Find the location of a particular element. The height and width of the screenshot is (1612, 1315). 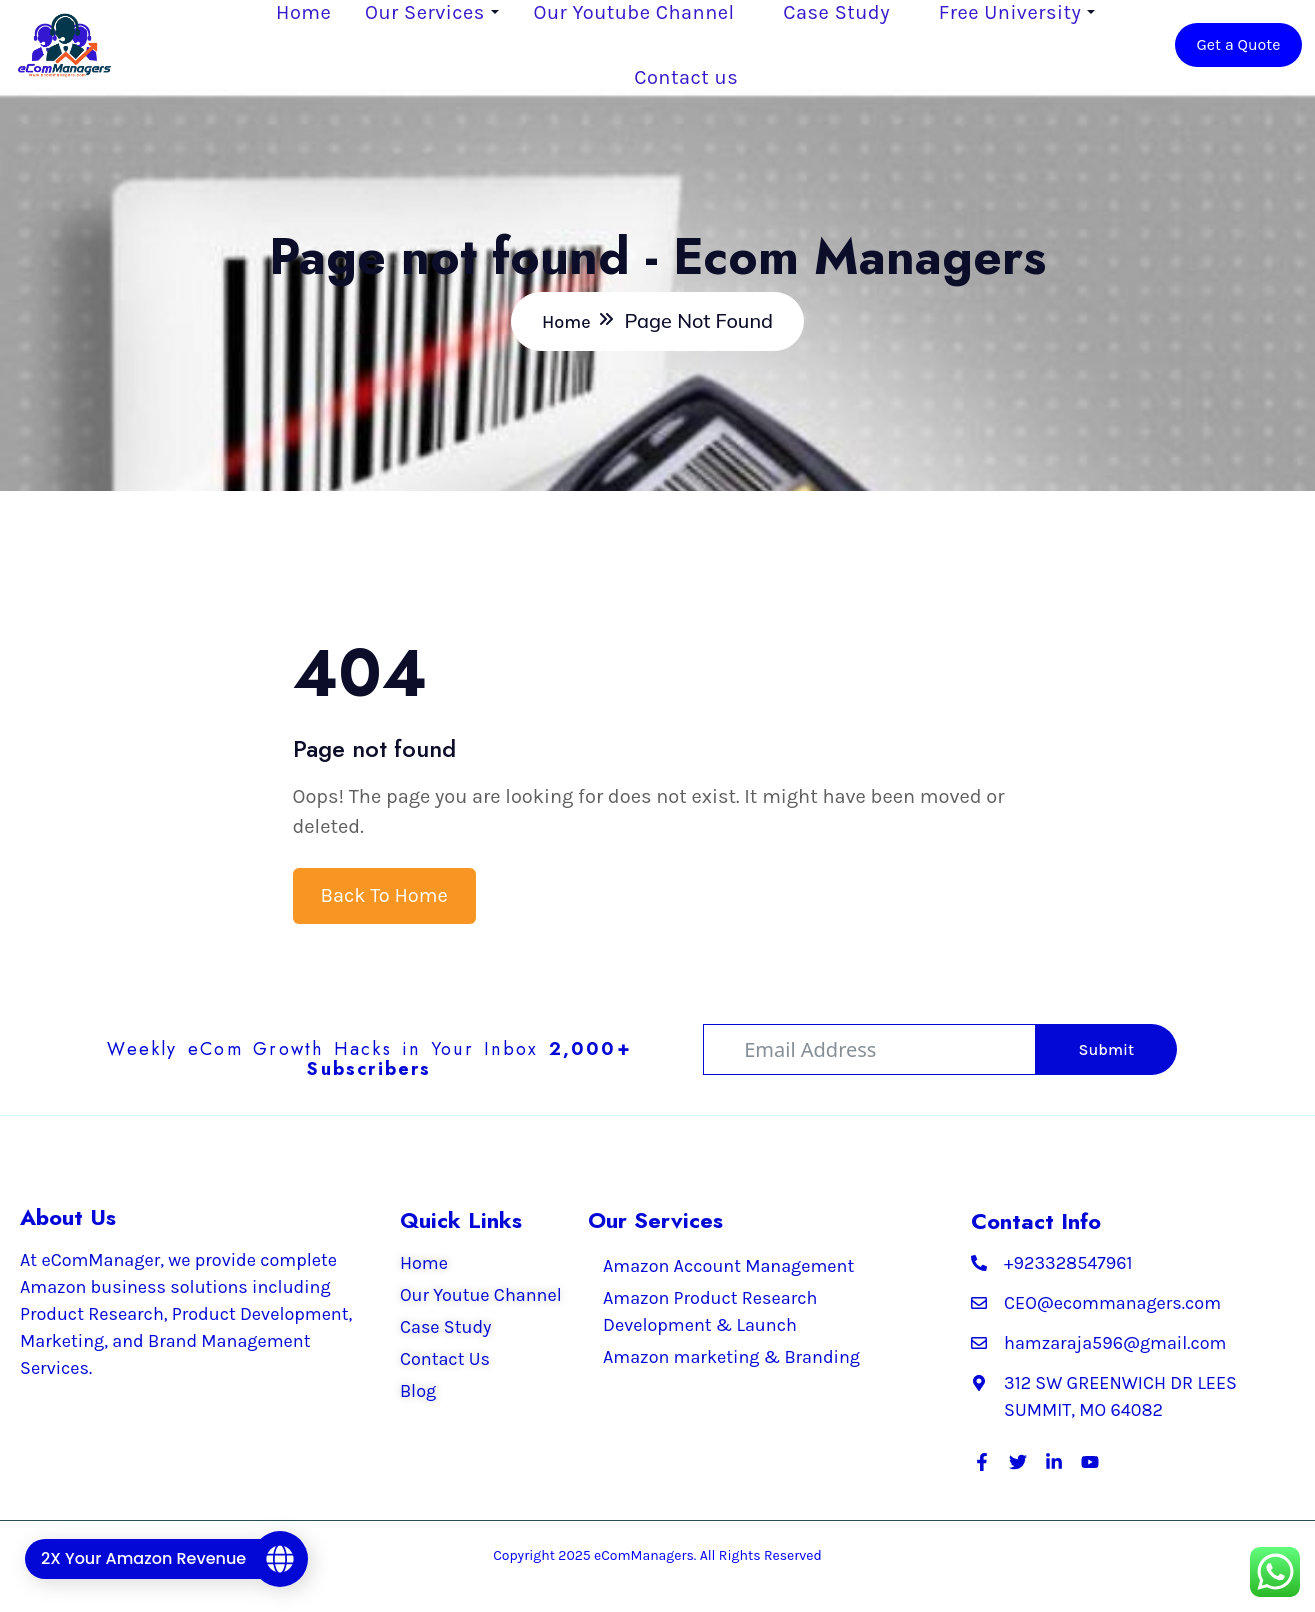

Free University is located at coordinates (1010, 12).